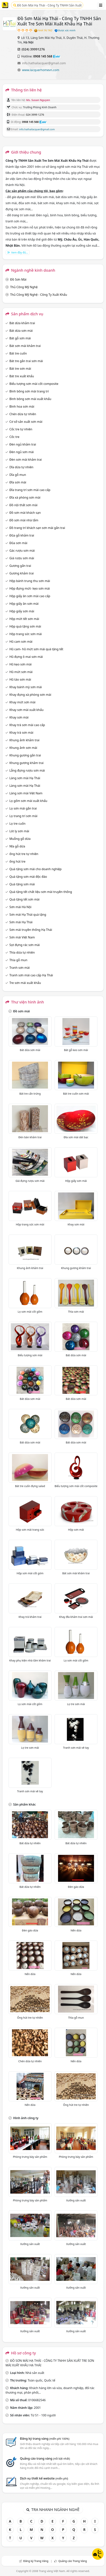 The image size is (106, 2576). What do you see at coordinates (23, 816) in the screenshot?
I see `Lọ trang trí sơn mài` at bounding box center [23, 816].